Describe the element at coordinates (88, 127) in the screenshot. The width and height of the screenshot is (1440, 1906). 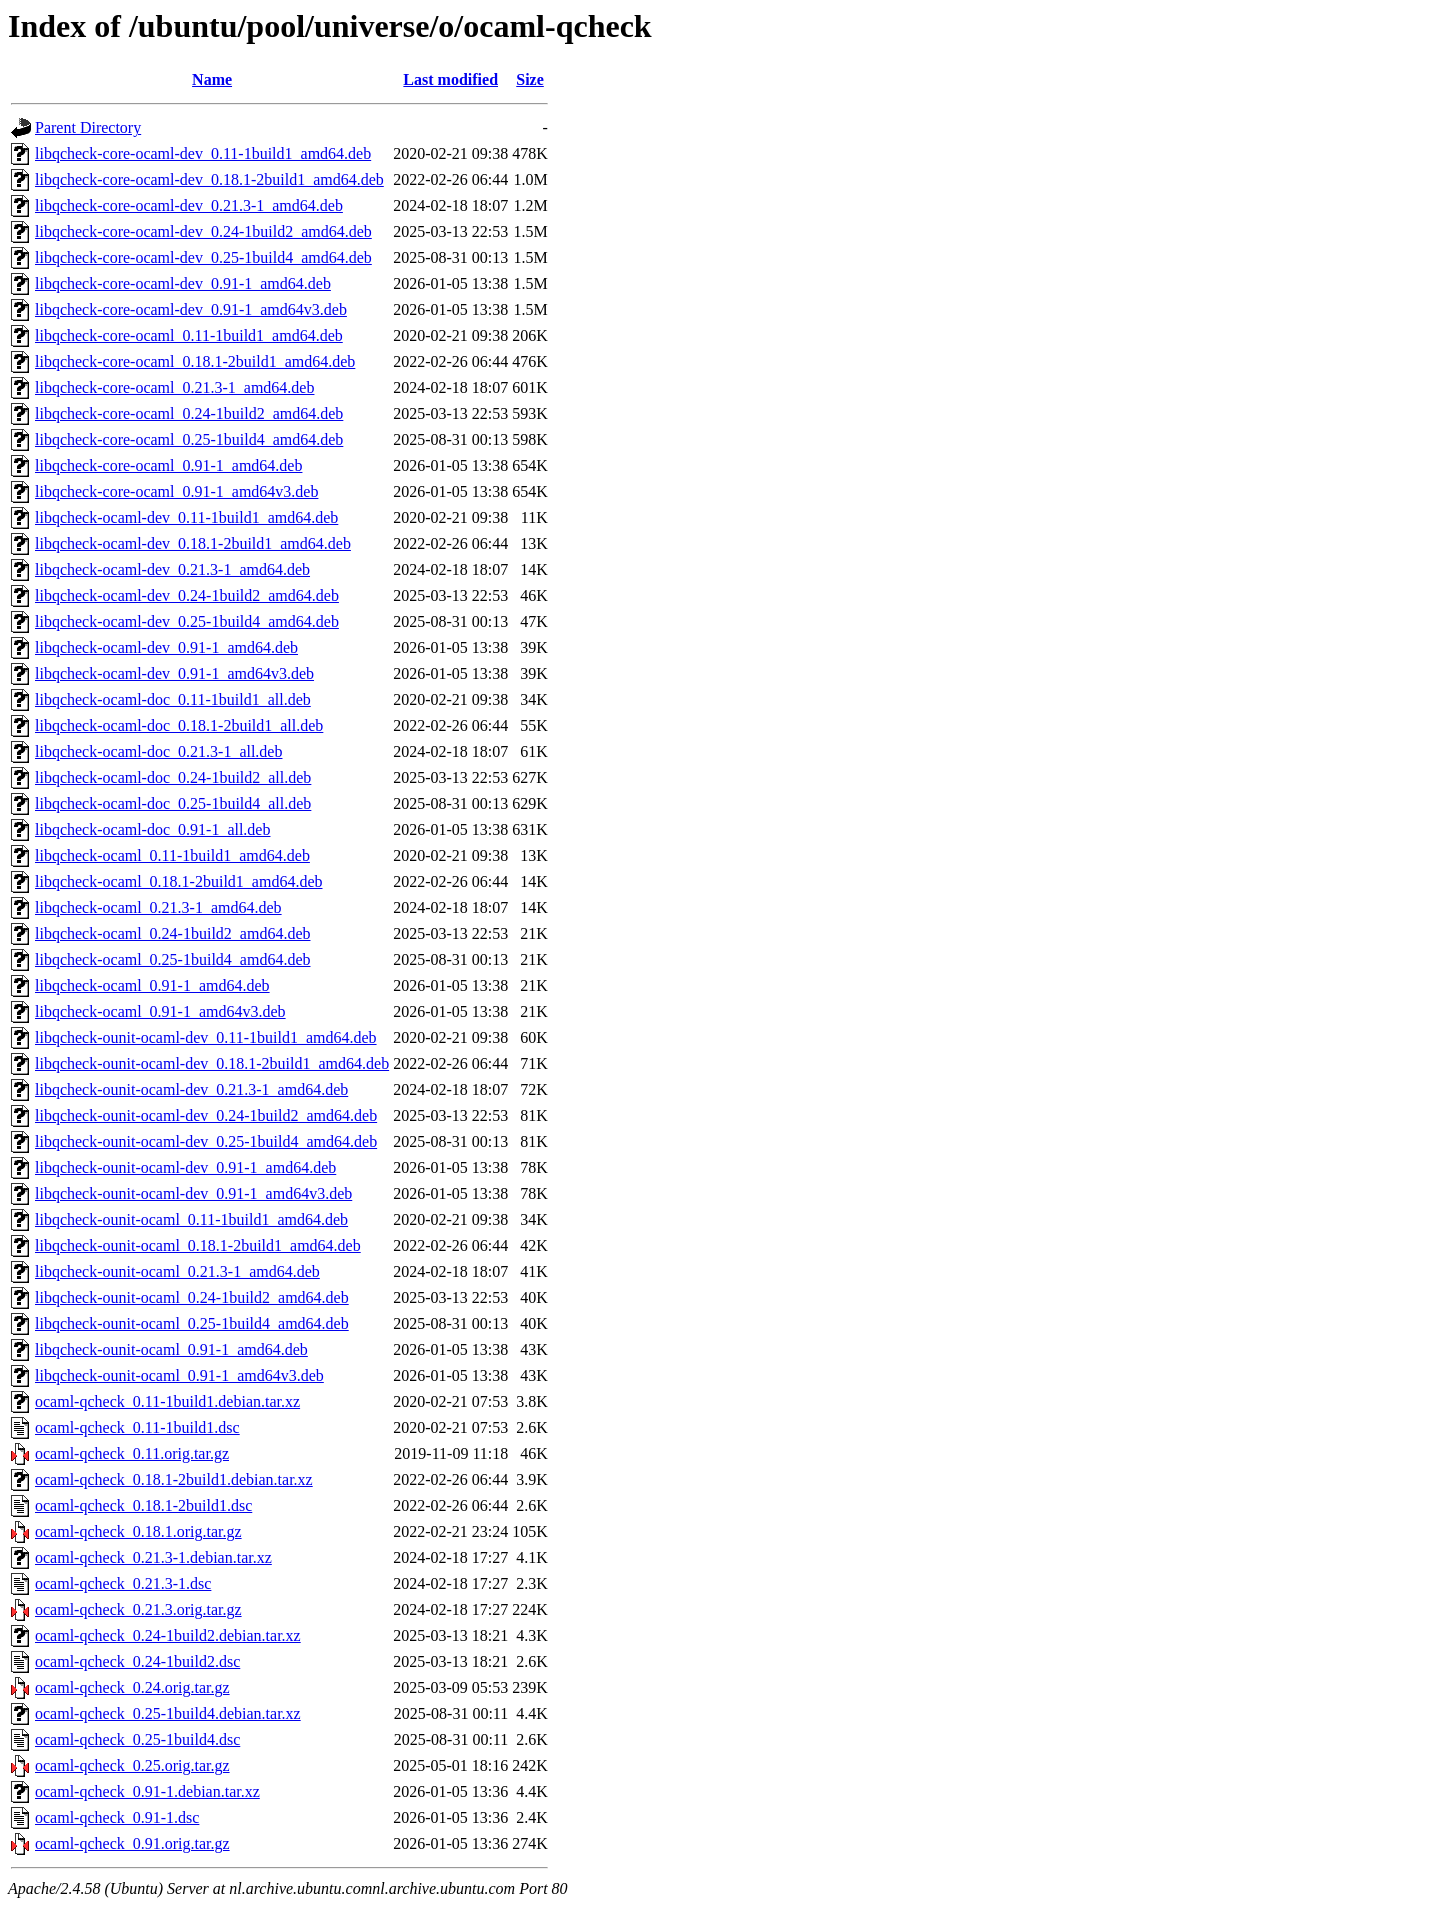
I see `Parent Directory` at that location.